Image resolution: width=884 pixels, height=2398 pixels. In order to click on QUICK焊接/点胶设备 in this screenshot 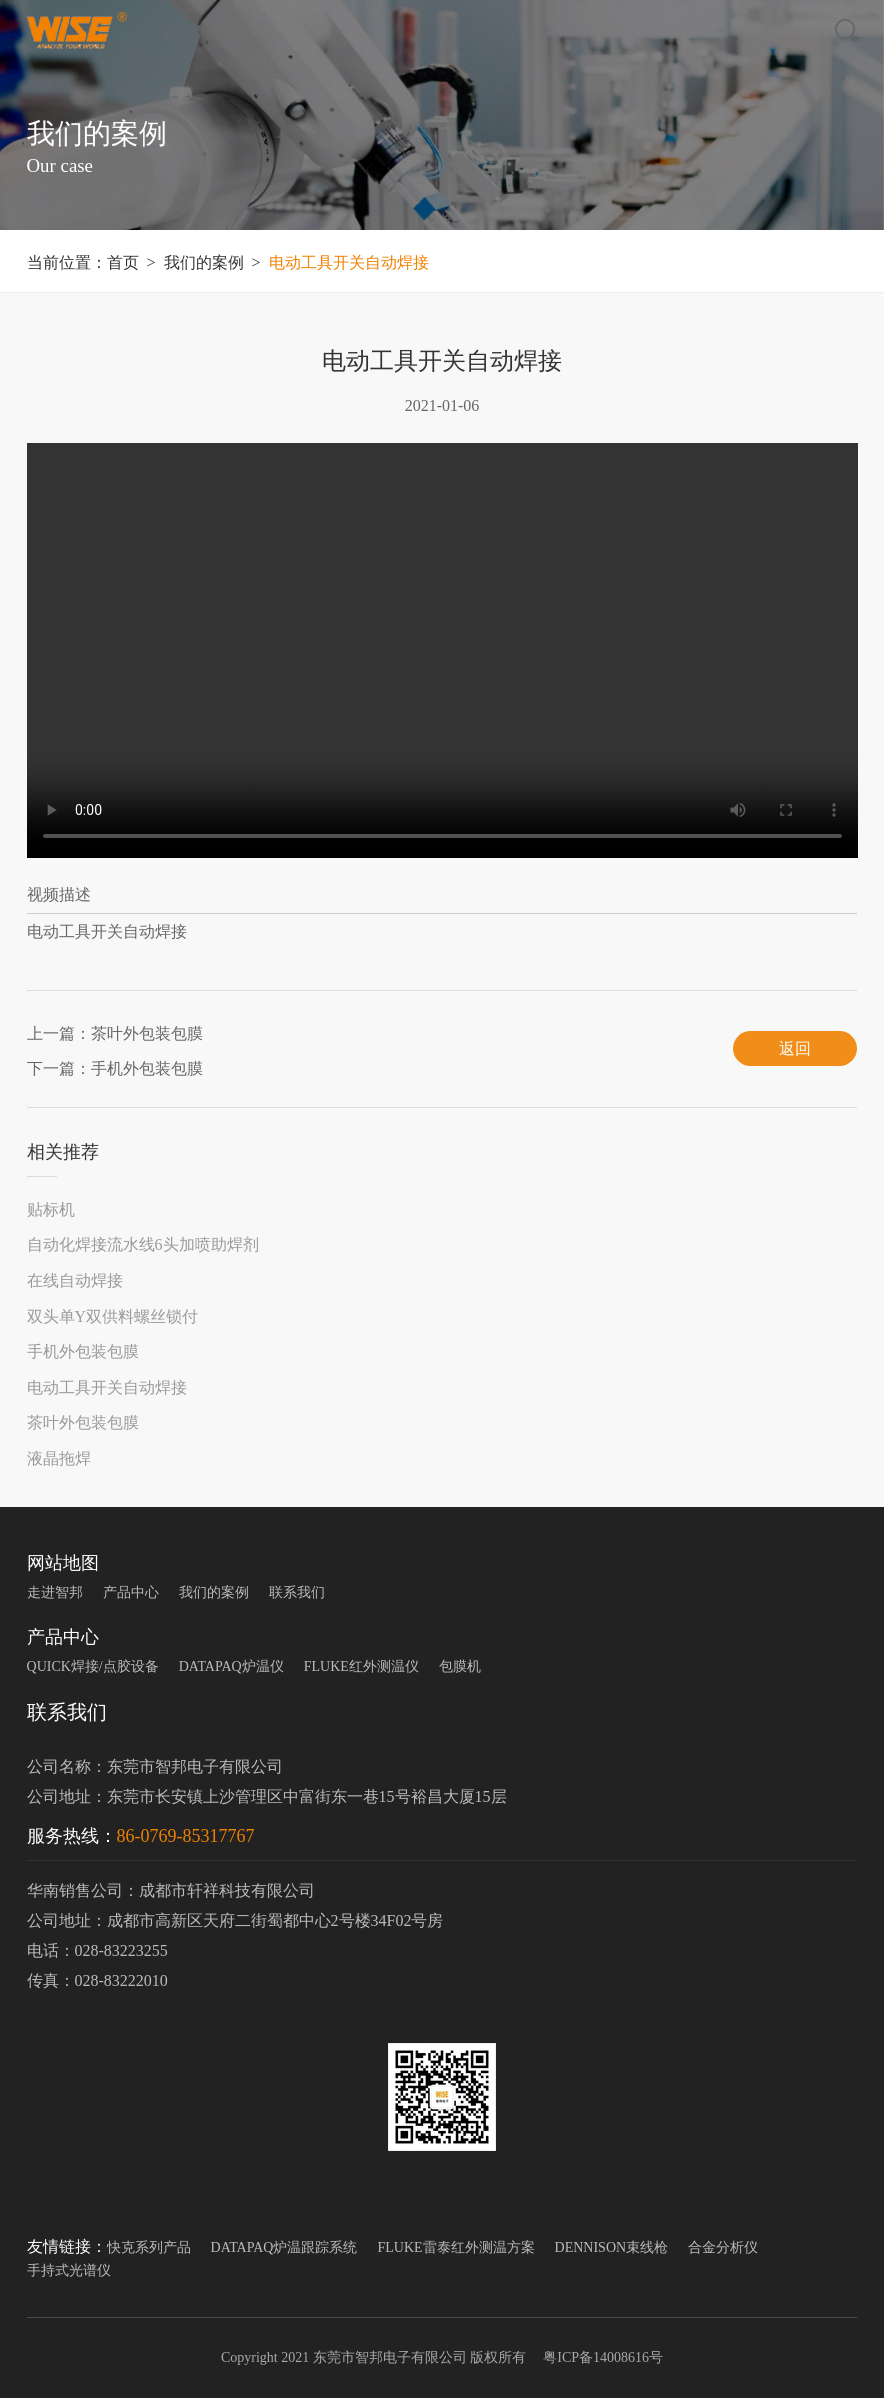, I will do `click(93, 1666)`.